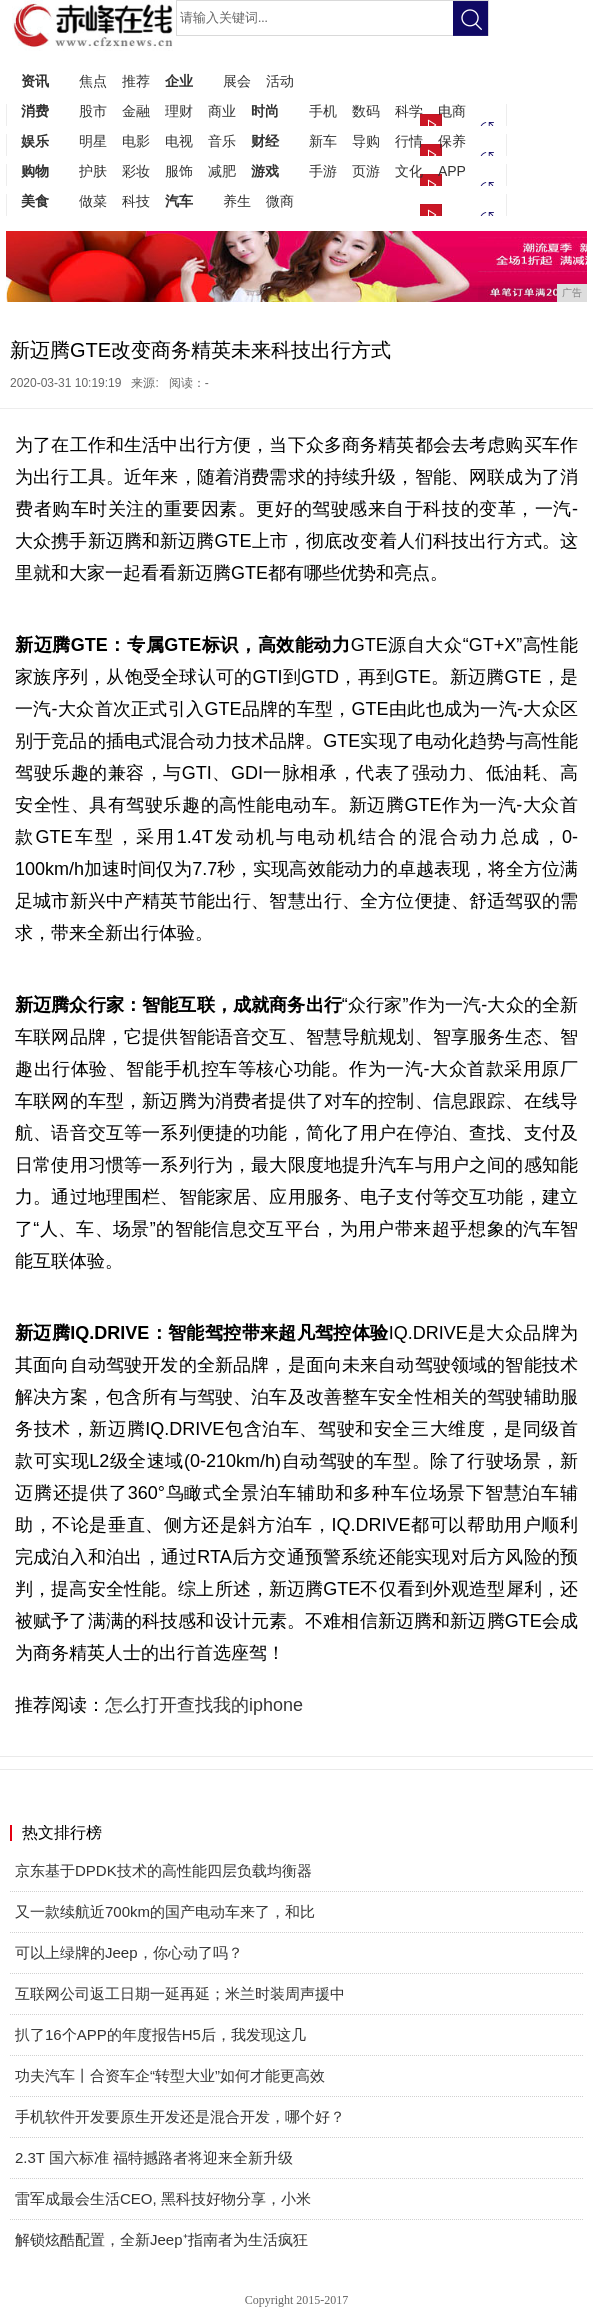  Describe the element at coordinates (222, 111) in the screenshot. I see `商业` at that location.